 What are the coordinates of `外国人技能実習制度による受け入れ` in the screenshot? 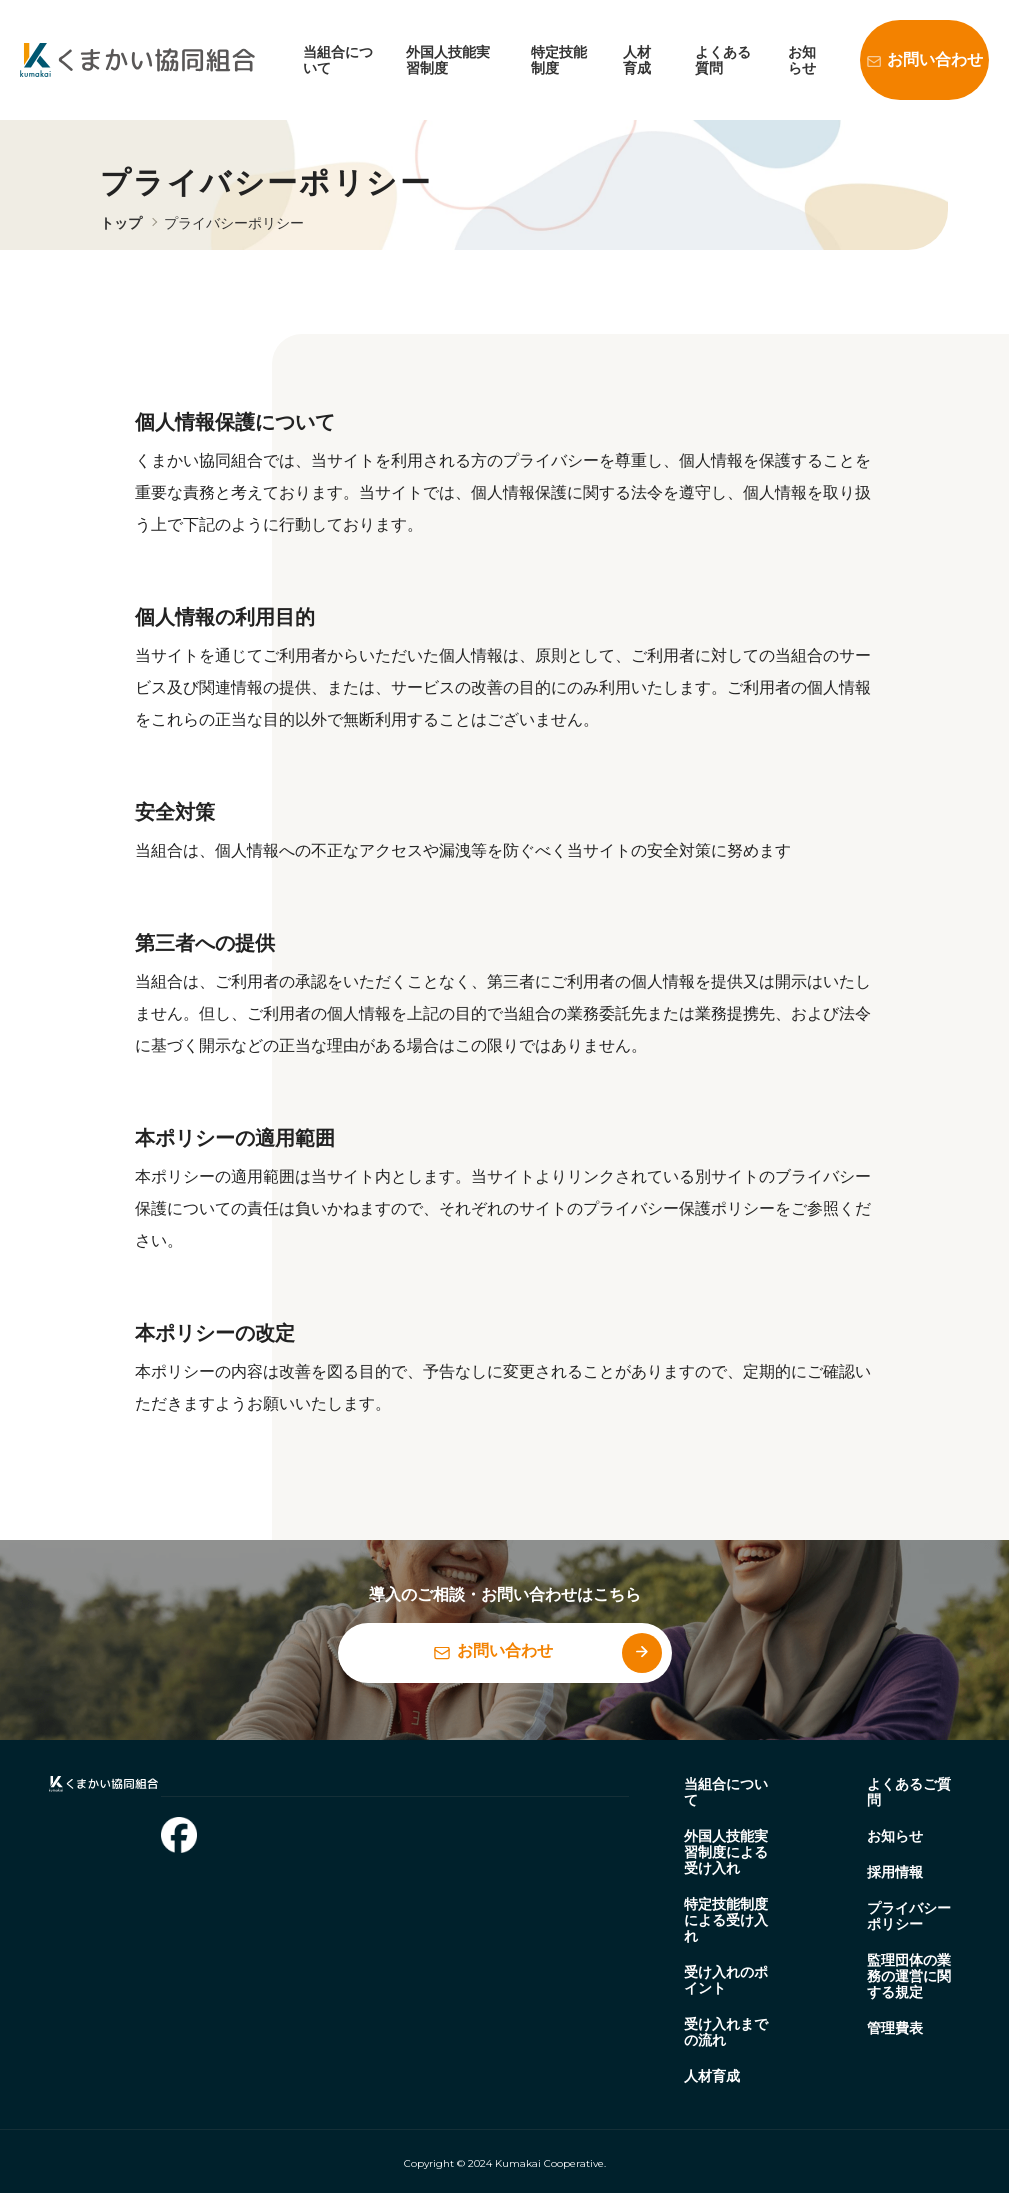 It's located at (726, 1852).